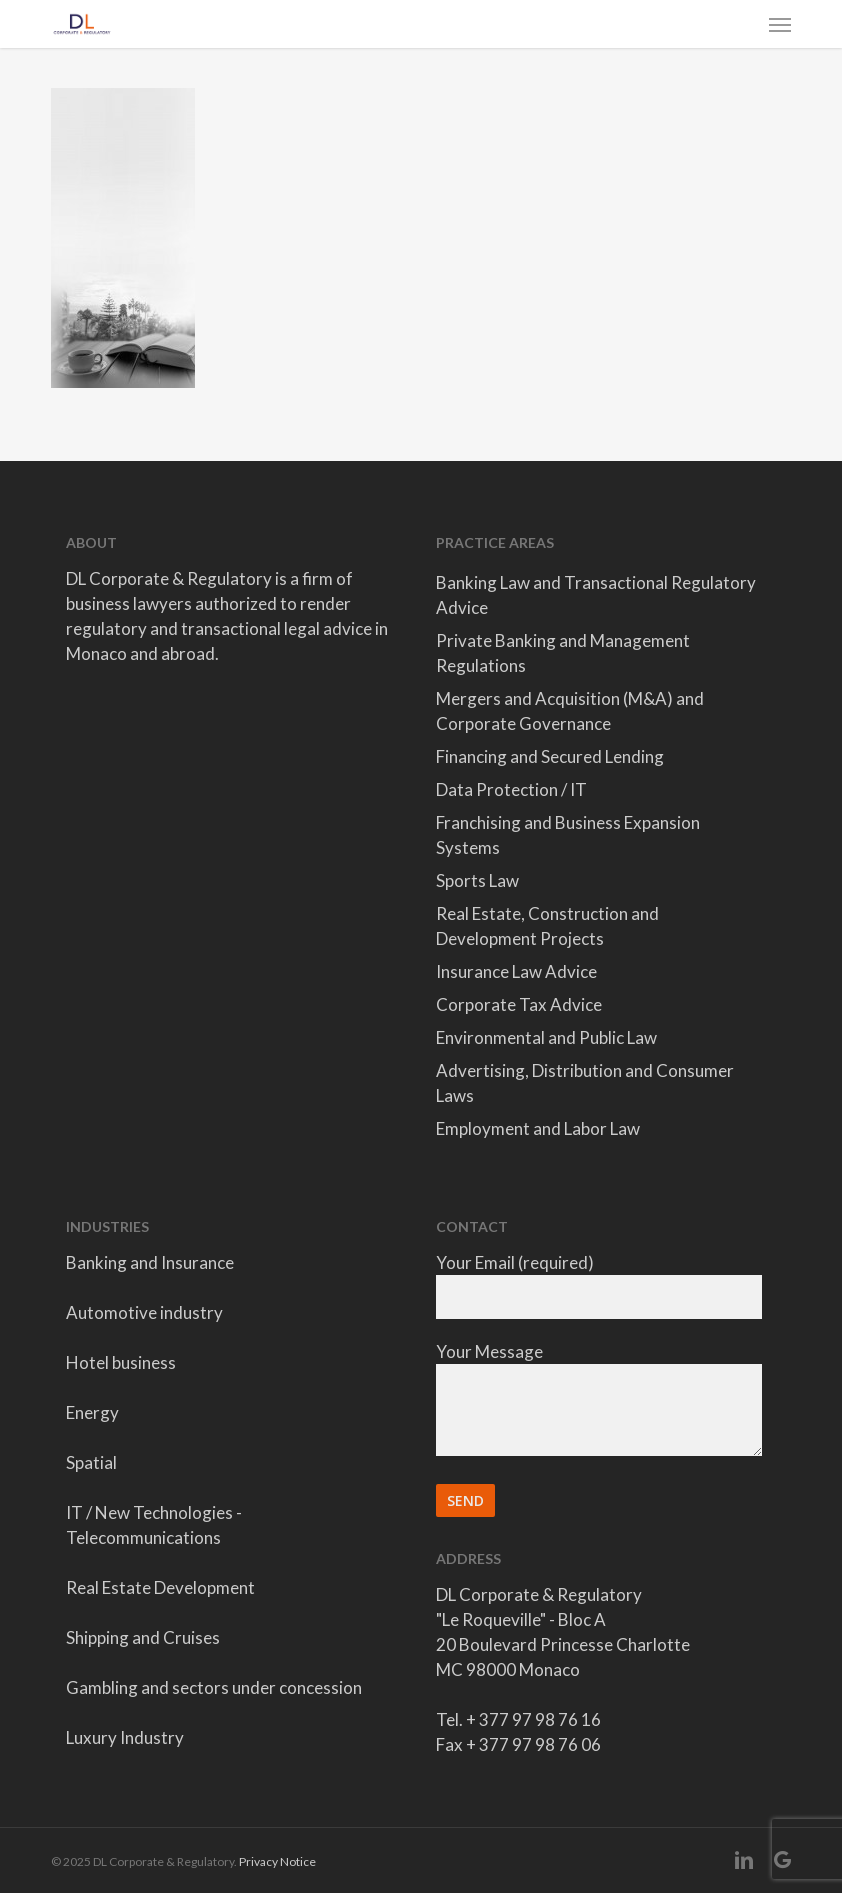 Image resolution: width=842 pixels, height=1893 pixels. Describe the element at coordinates (596, 595) in the screenshot. I see `Banking Law and Transactional Regulatory Advice` at that location.